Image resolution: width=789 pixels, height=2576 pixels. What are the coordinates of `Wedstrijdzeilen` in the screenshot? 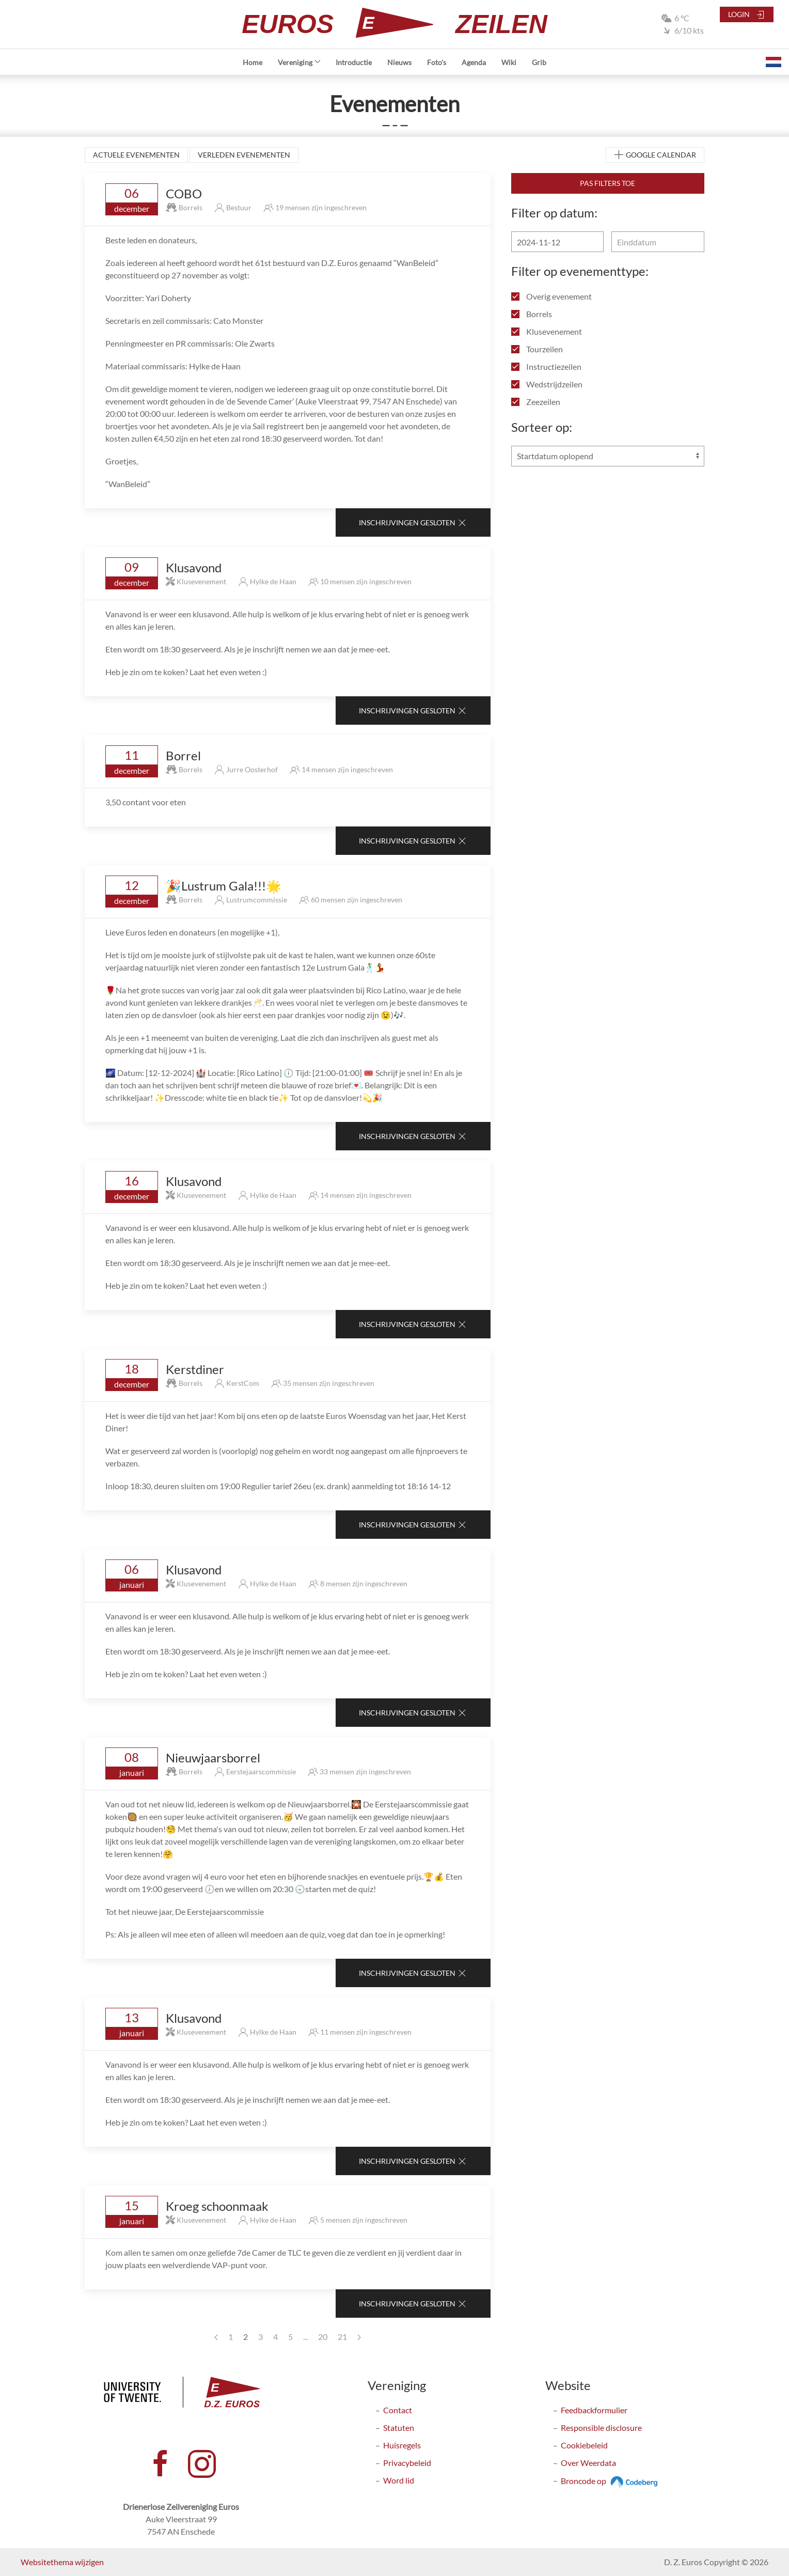 It's located at (546, 384).